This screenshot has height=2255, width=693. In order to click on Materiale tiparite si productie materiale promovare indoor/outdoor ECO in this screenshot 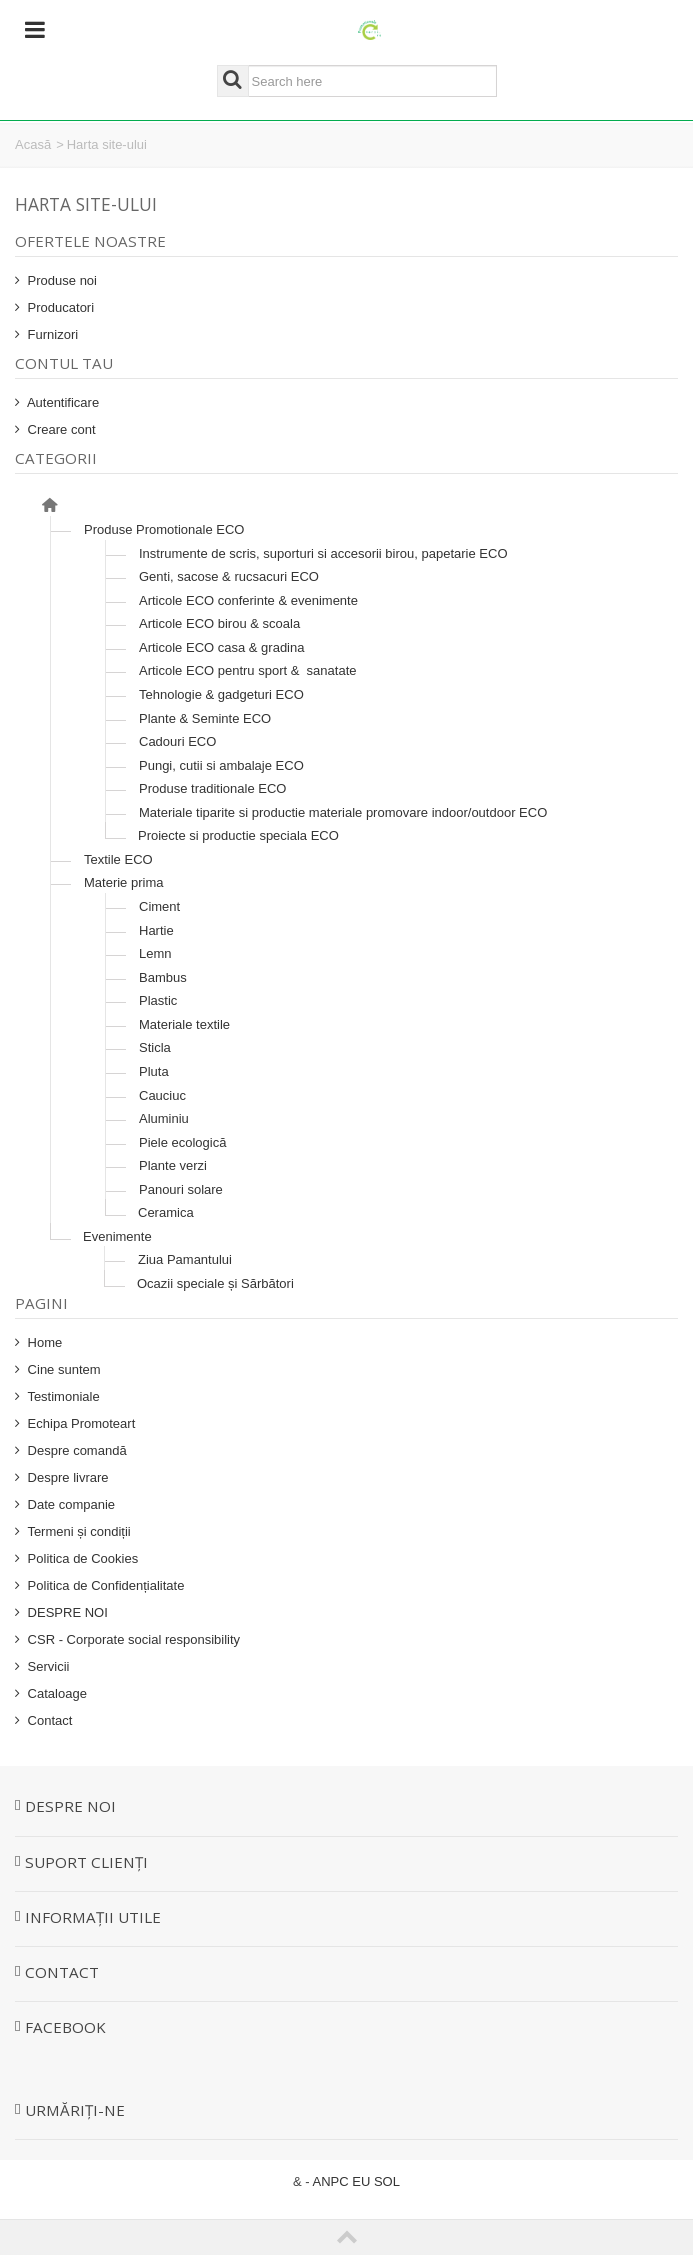, I will do `click(343, 812)`.